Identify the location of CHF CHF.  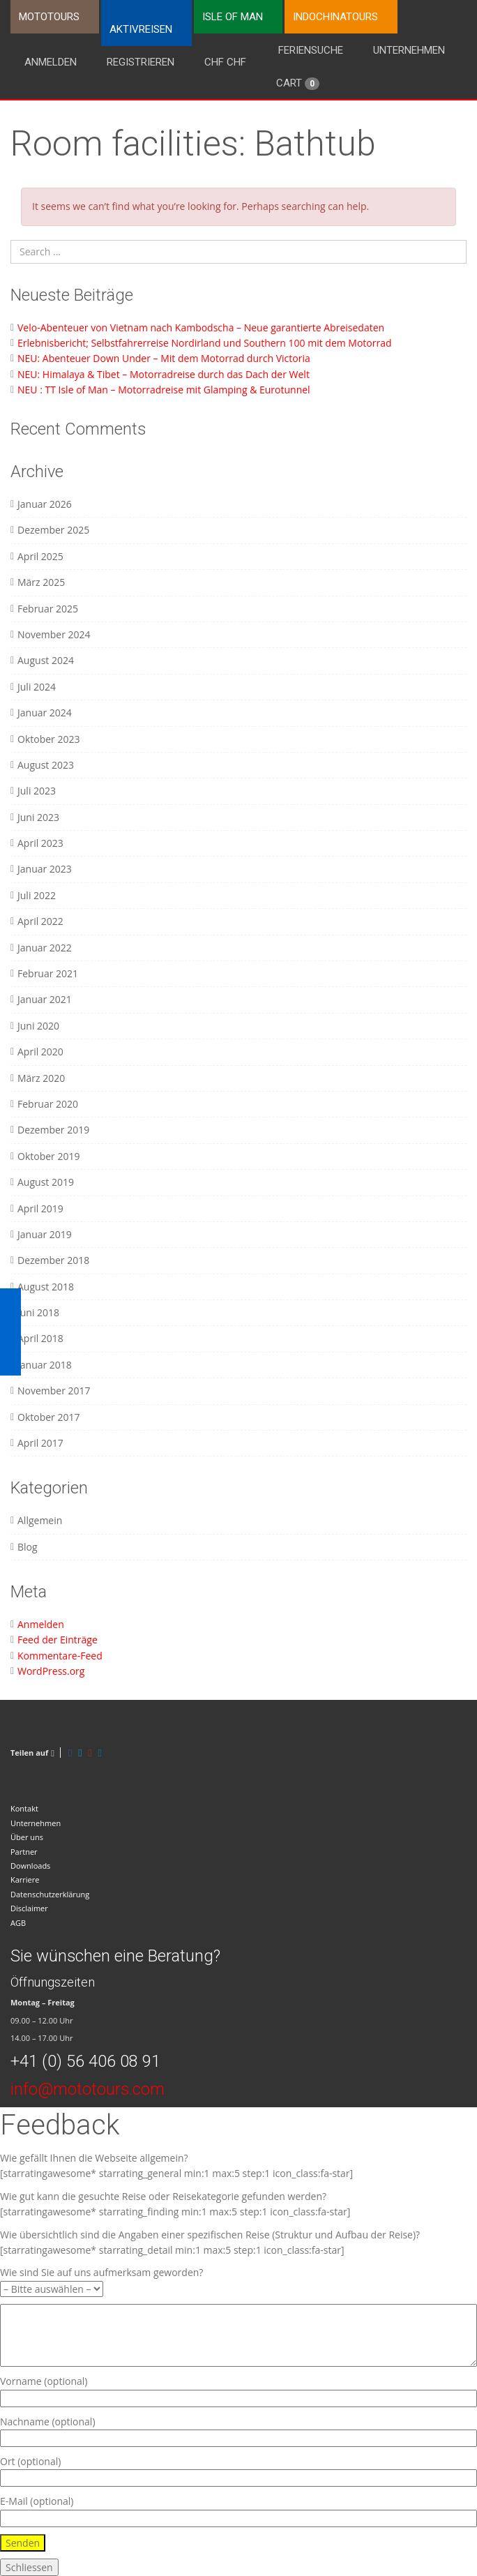
(225, 62).